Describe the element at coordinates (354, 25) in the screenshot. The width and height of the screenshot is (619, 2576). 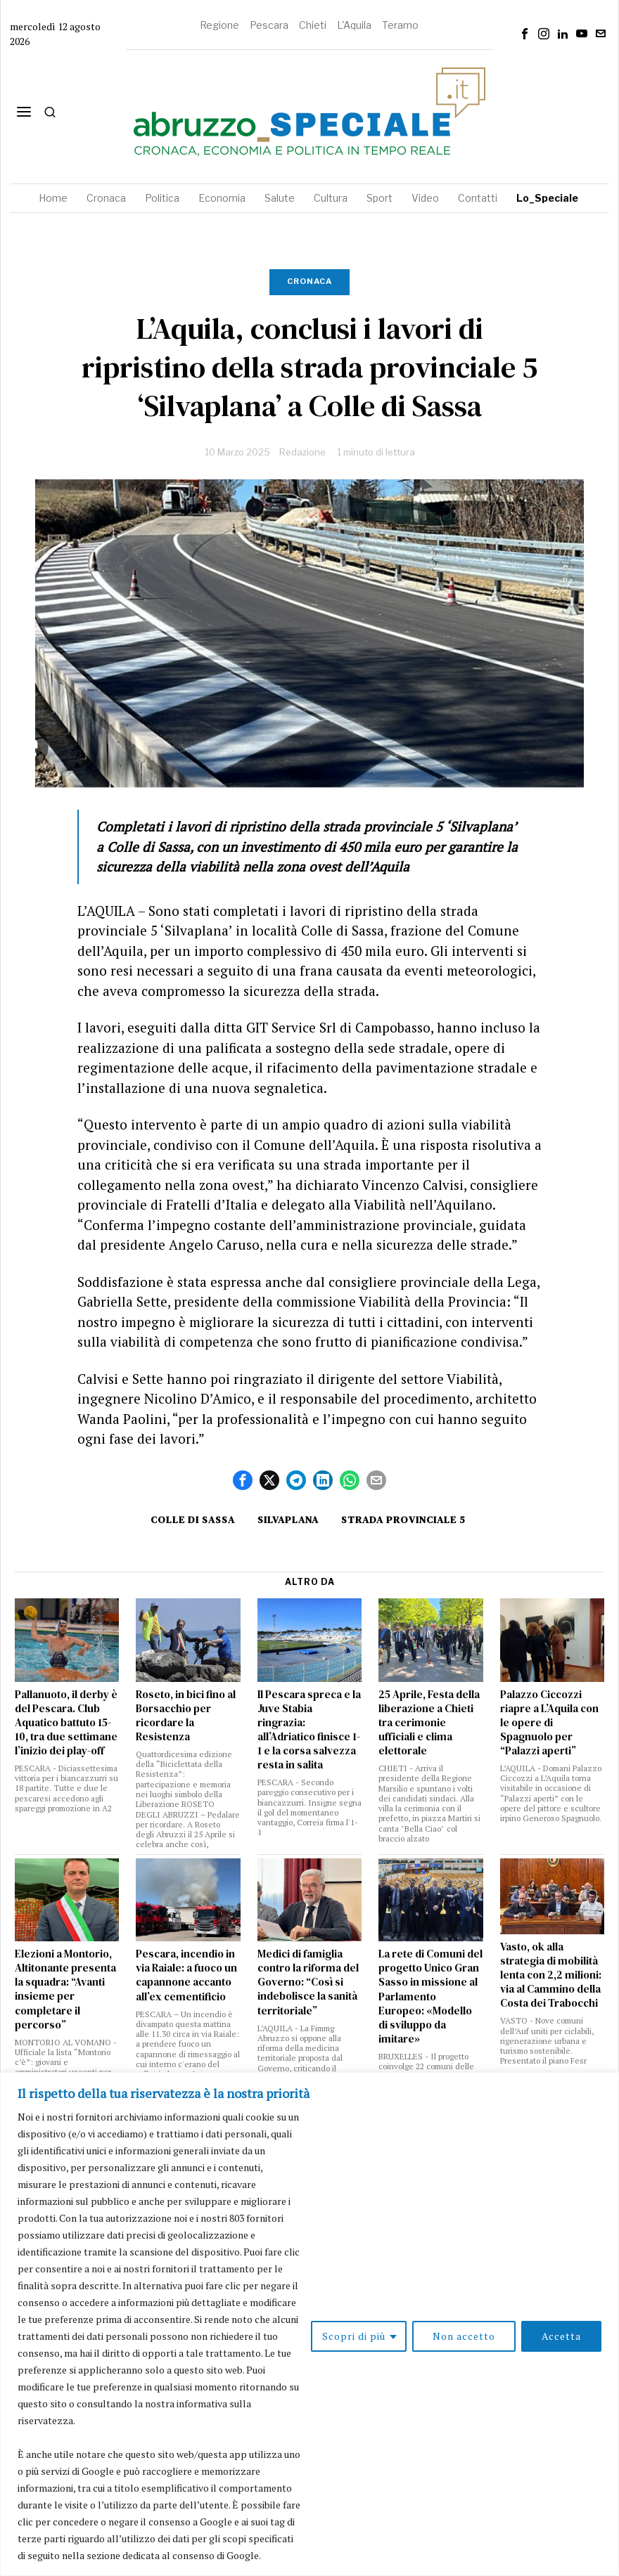
I see `L'Aquila` at that location.